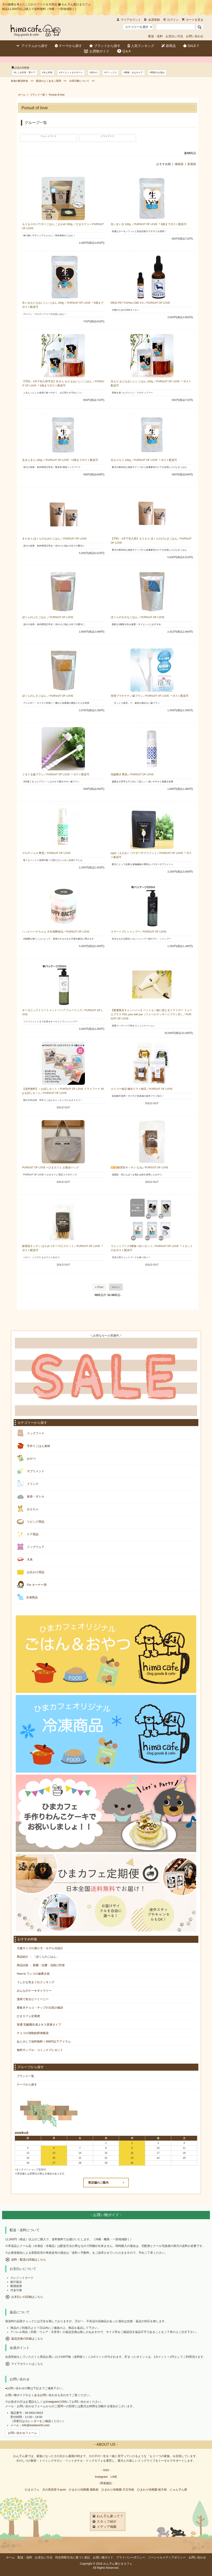 Image resolution: width=212 pixels, height=2576 pixels. I want to click on ひまカフェ定期便, so click(28, 2016).